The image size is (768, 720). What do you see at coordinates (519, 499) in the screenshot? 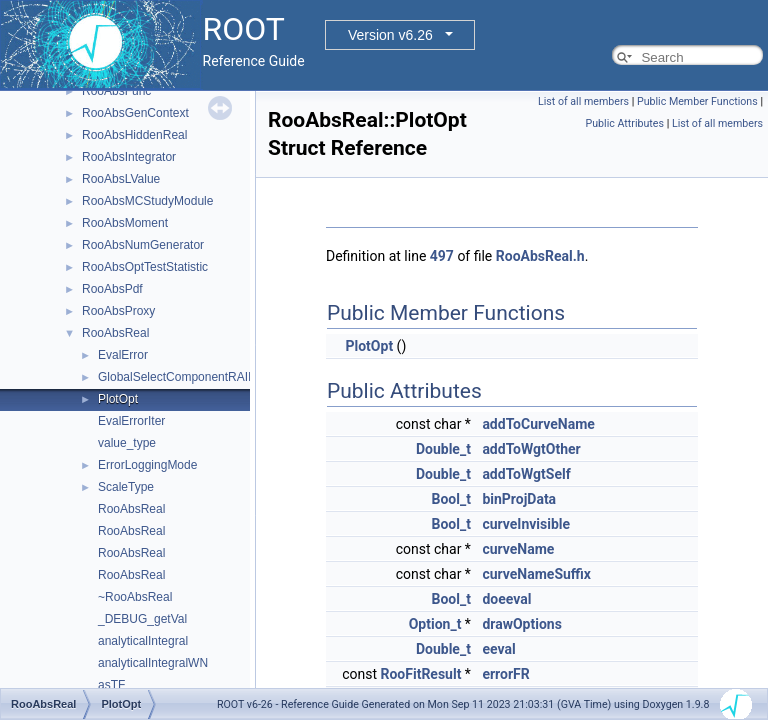
I see `binProjData` at bounding box center [519, 499].